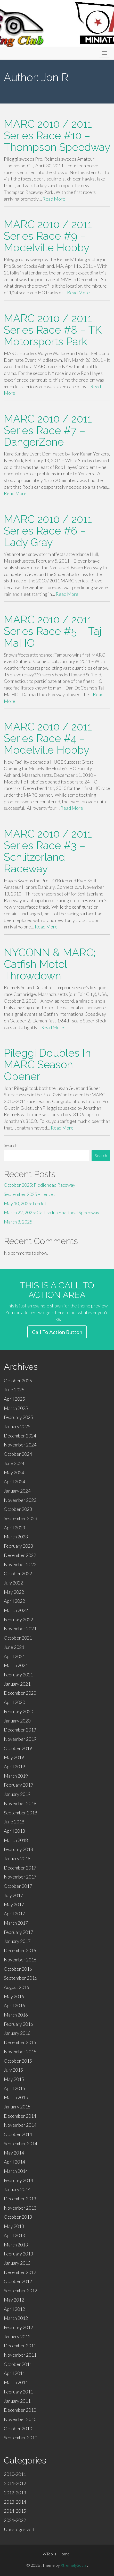  Describe the element at coordinates (18, 1573) in the screenshot. I see `October 2022` at that location.